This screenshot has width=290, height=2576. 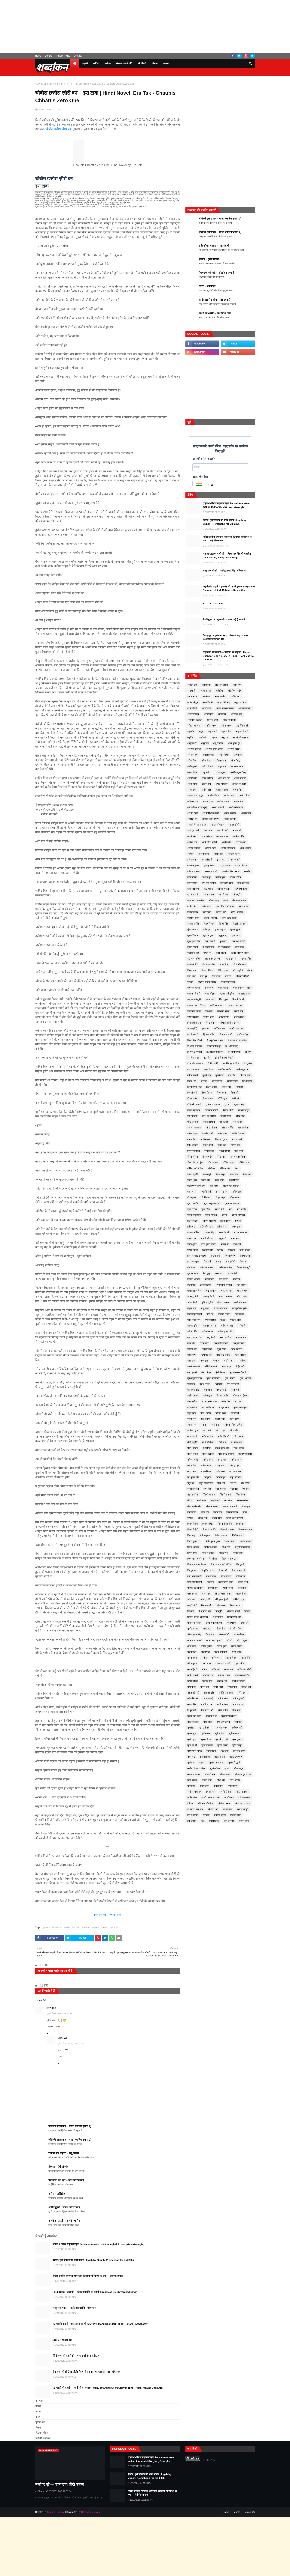 I want to click on धीरज मिश्रा, so click(x=240, y=1116).